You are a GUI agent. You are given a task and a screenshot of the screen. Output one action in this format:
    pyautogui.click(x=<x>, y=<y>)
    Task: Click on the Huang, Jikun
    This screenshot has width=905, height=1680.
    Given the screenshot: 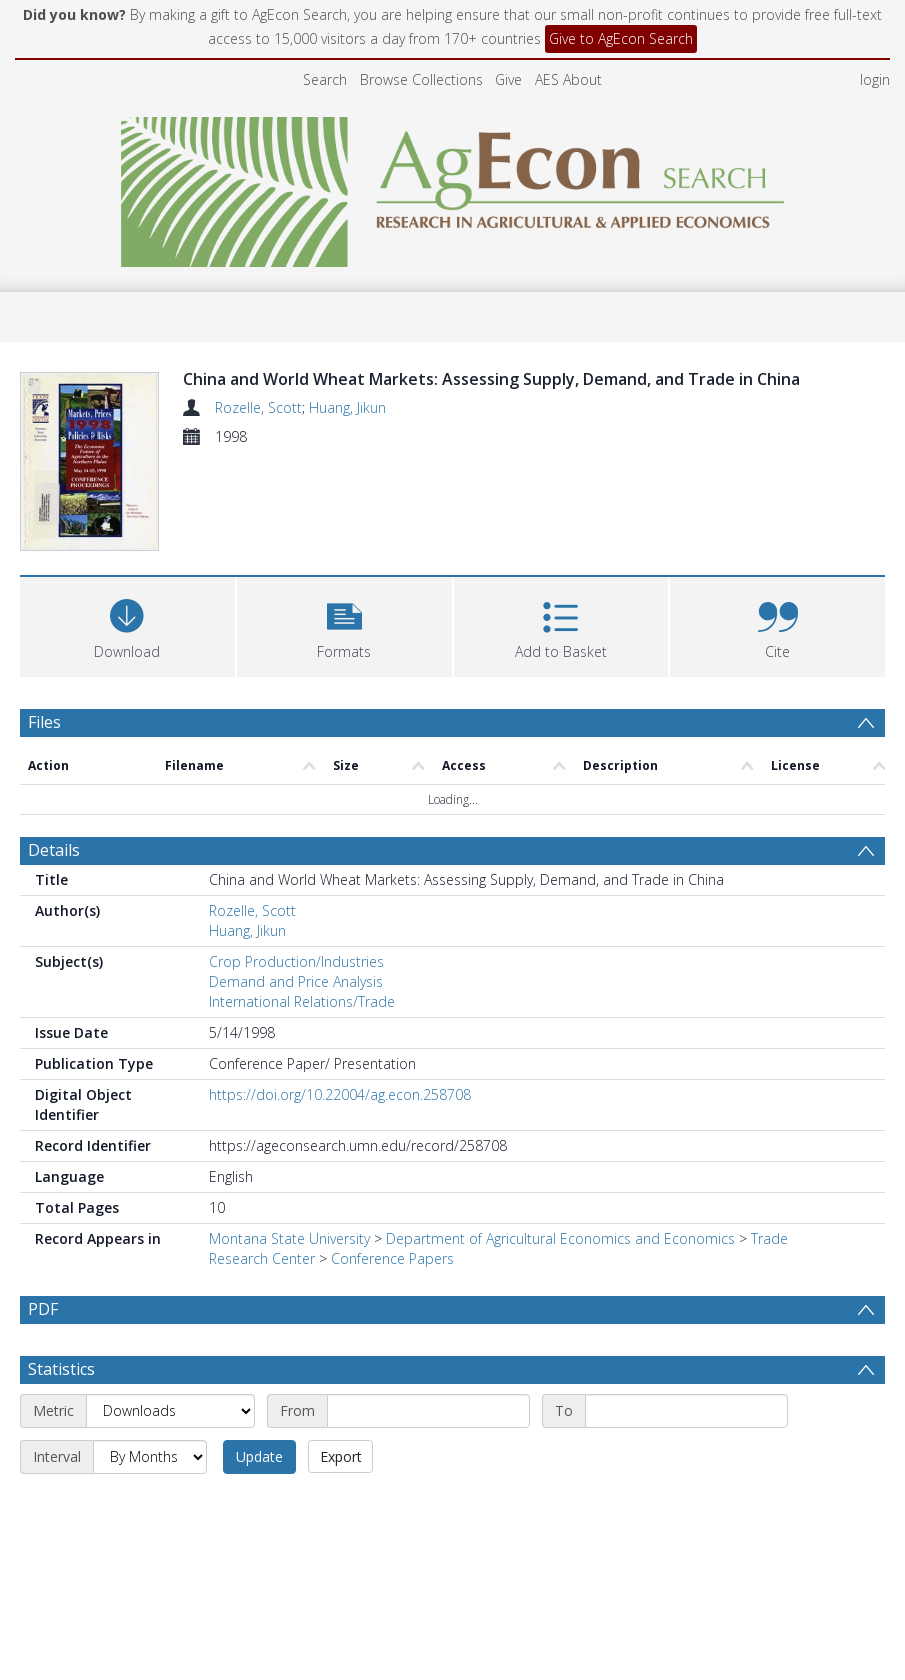 What is the action you would take?
    pyautogui.click(x=347, y=407)
    